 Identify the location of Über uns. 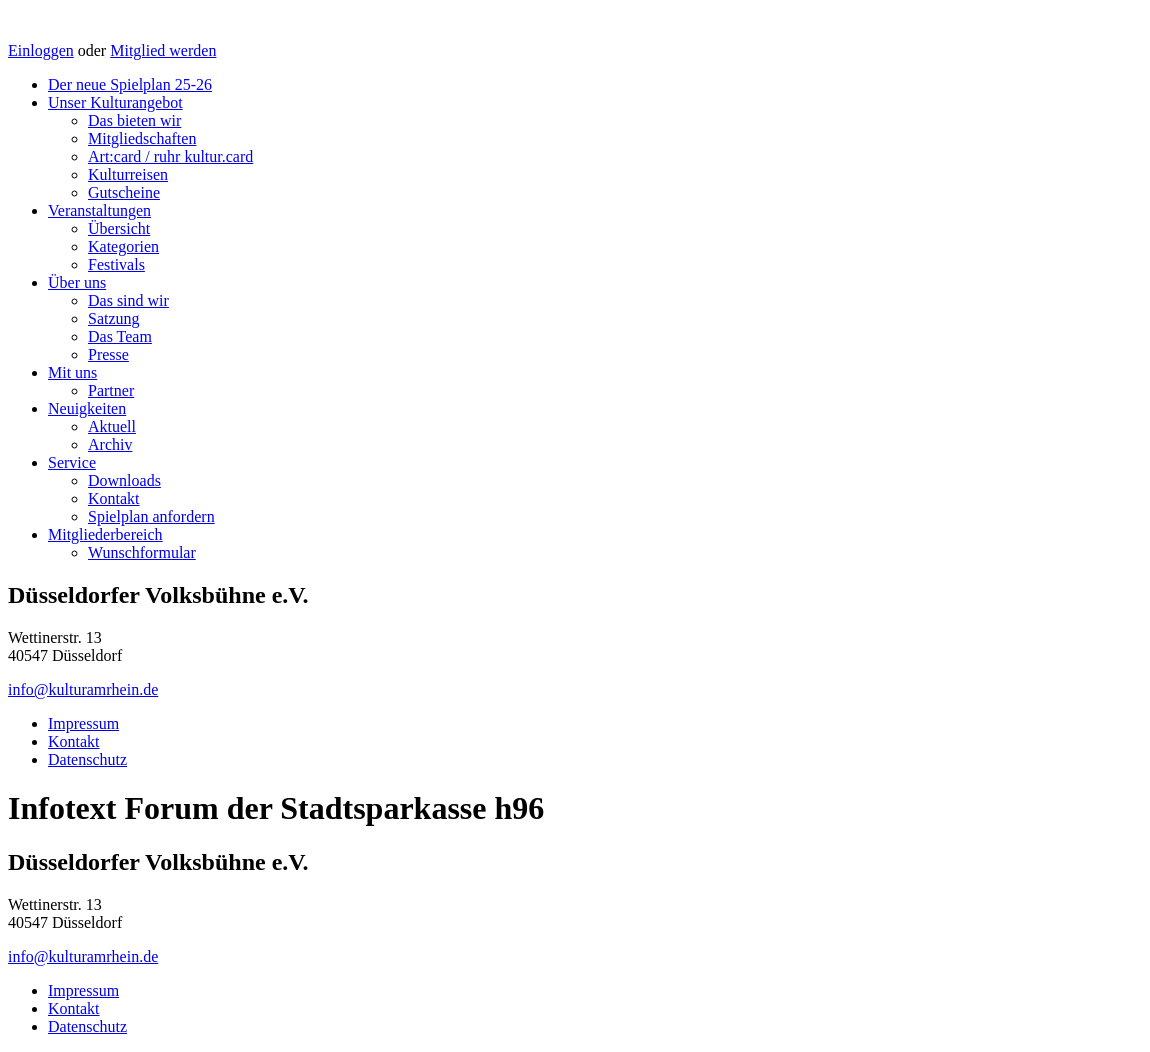
(77, 282).